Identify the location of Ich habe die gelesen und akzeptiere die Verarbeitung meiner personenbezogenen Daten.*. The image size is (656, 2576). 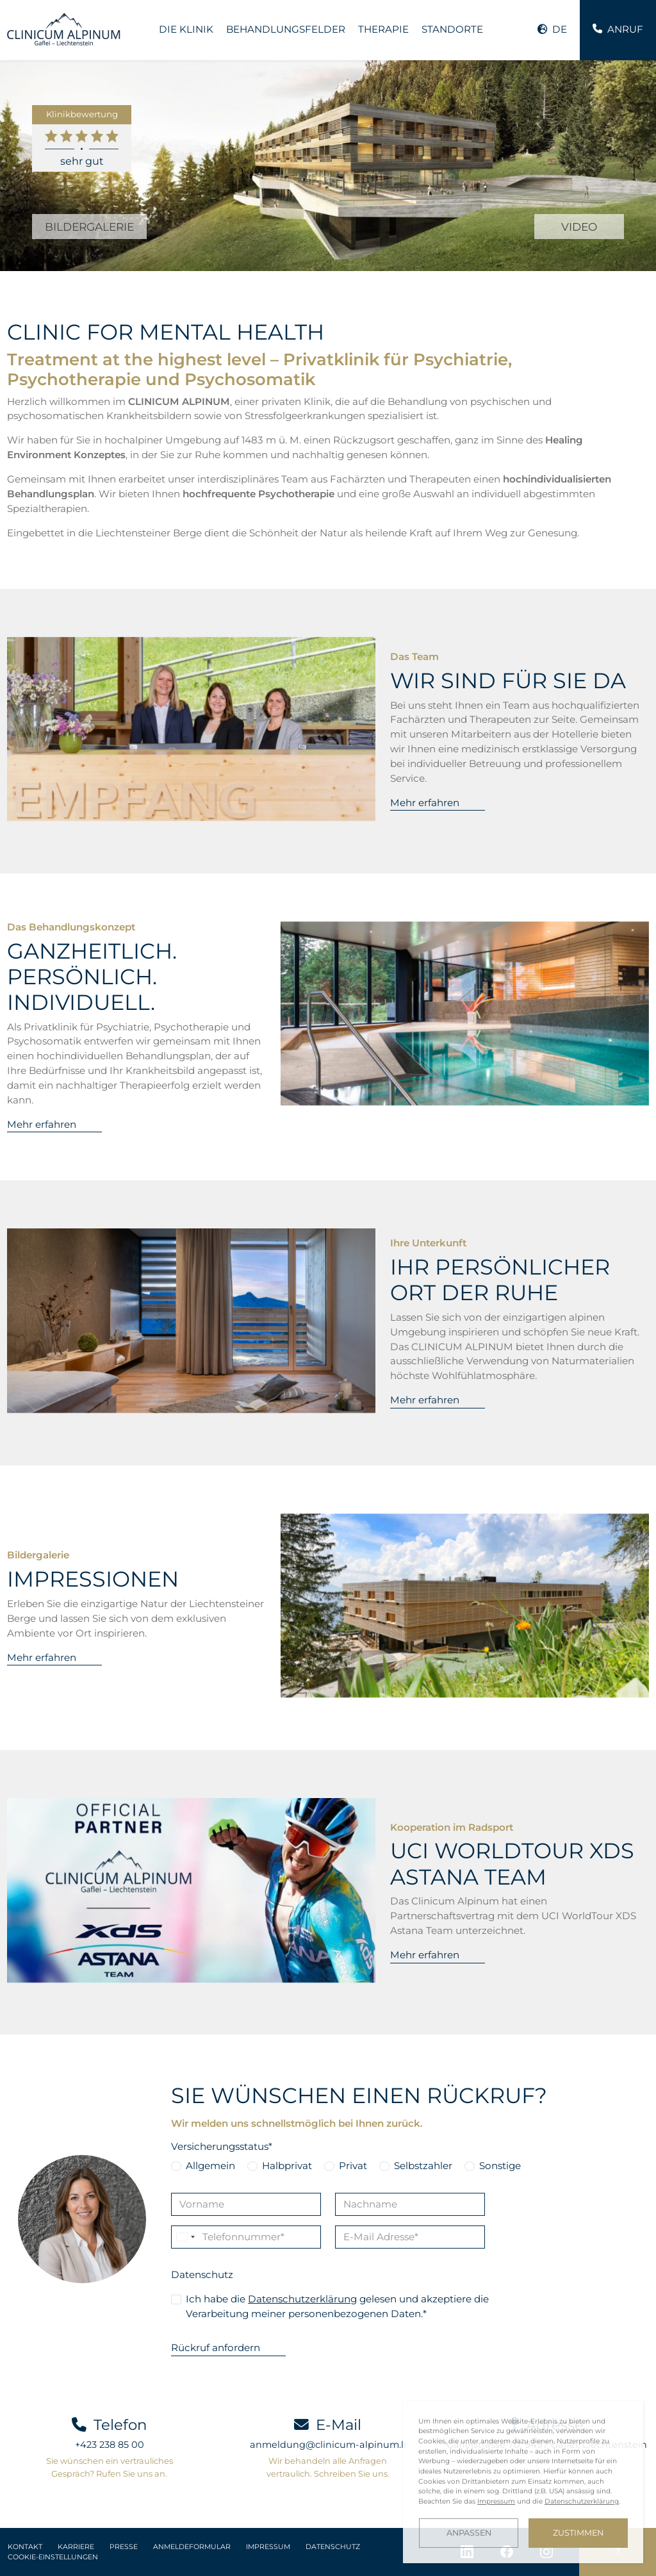
(337, 2306).